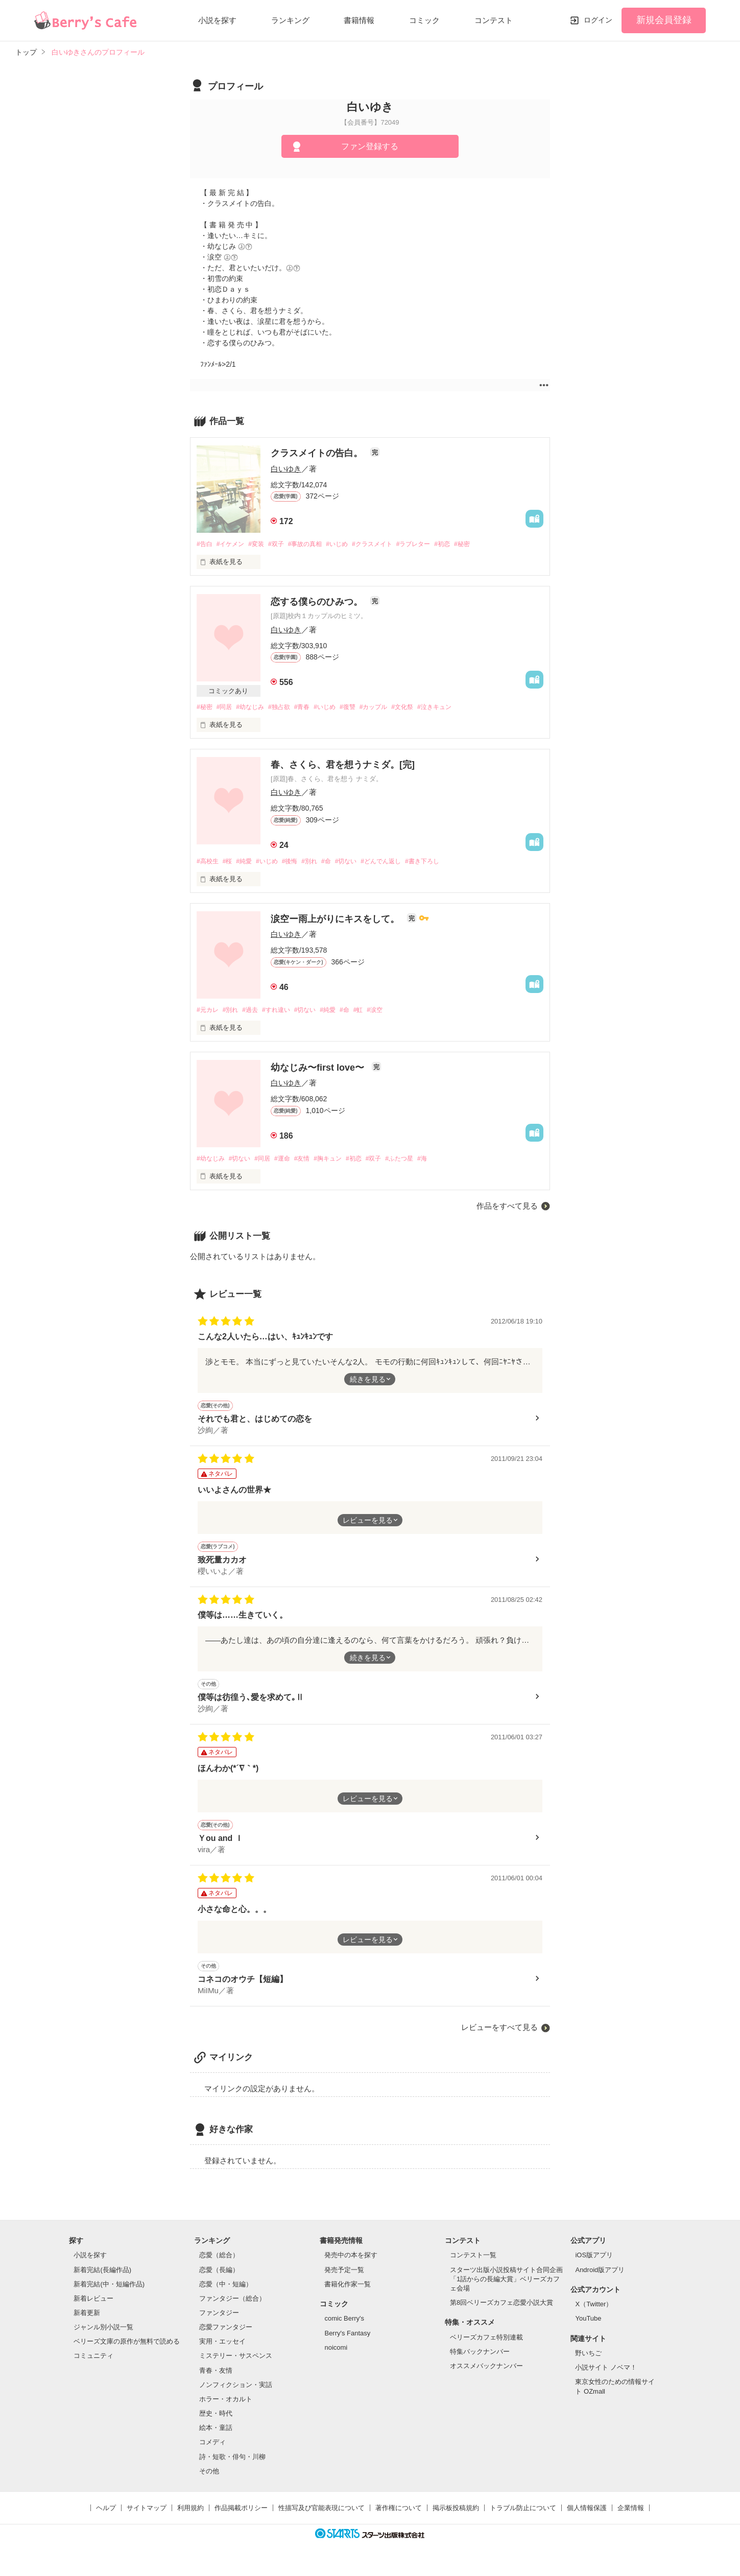 Image resolution: width=740 pixels, height=2576 pixels. I want to click on コミック, so click(424, 20).